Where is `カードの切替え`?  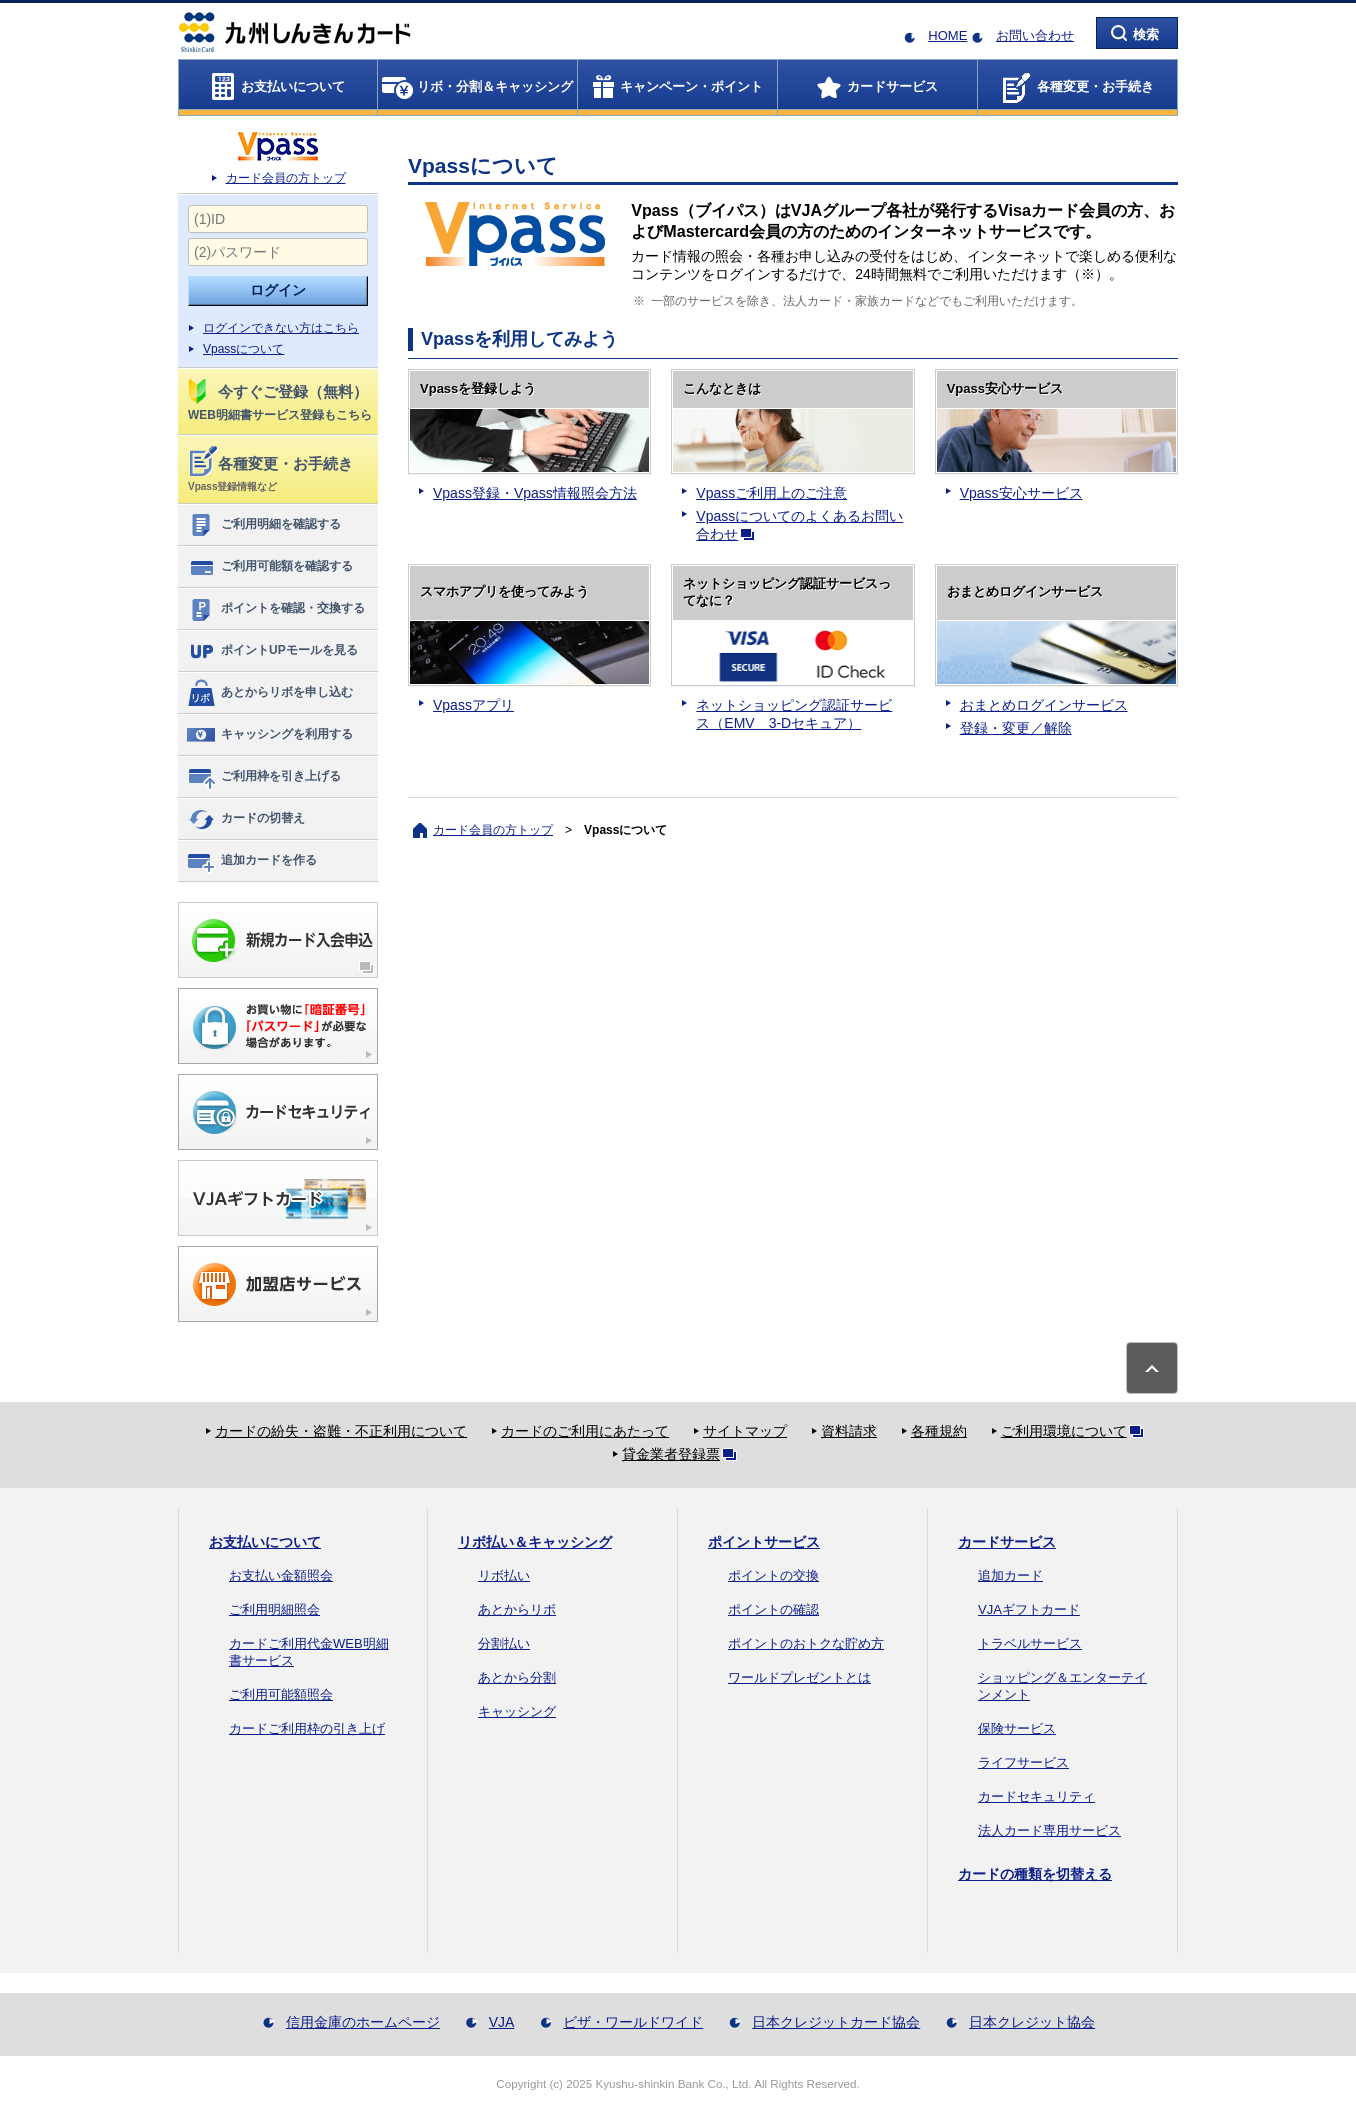 カードの切替え is located at coordinates (245, 819).